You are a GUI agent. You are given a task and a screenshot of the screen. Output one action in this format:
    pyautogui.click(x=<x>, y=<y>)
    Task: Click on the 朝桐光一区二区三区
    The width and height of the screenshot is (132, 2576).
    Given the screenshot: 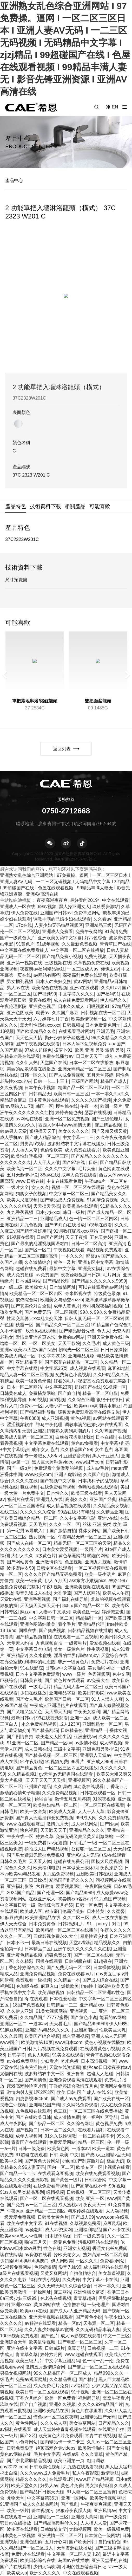 What is the action you would take?
    pyautogui.click(x=78, y=1349)
    